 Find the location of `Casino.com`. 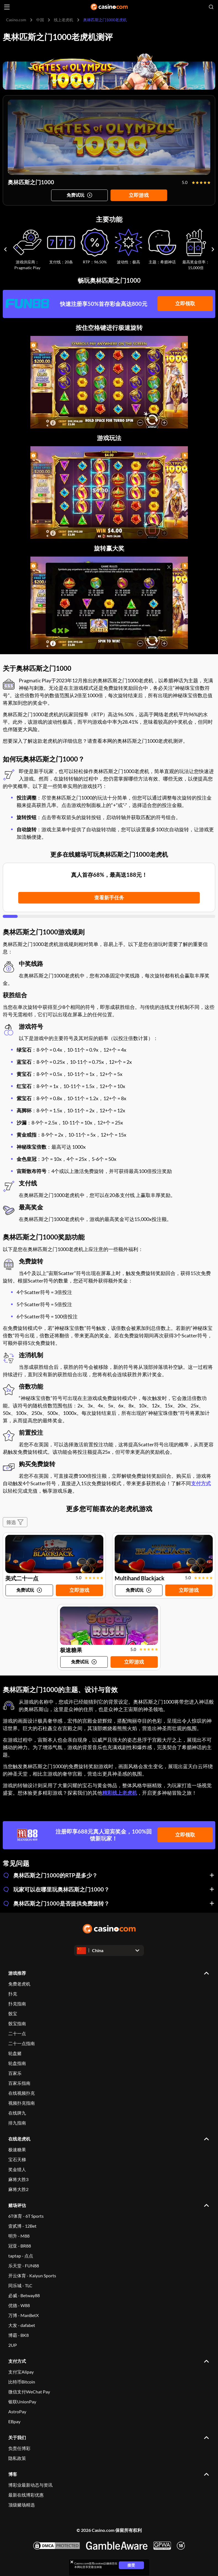

Casino.com is located at coordinates (16, 19).